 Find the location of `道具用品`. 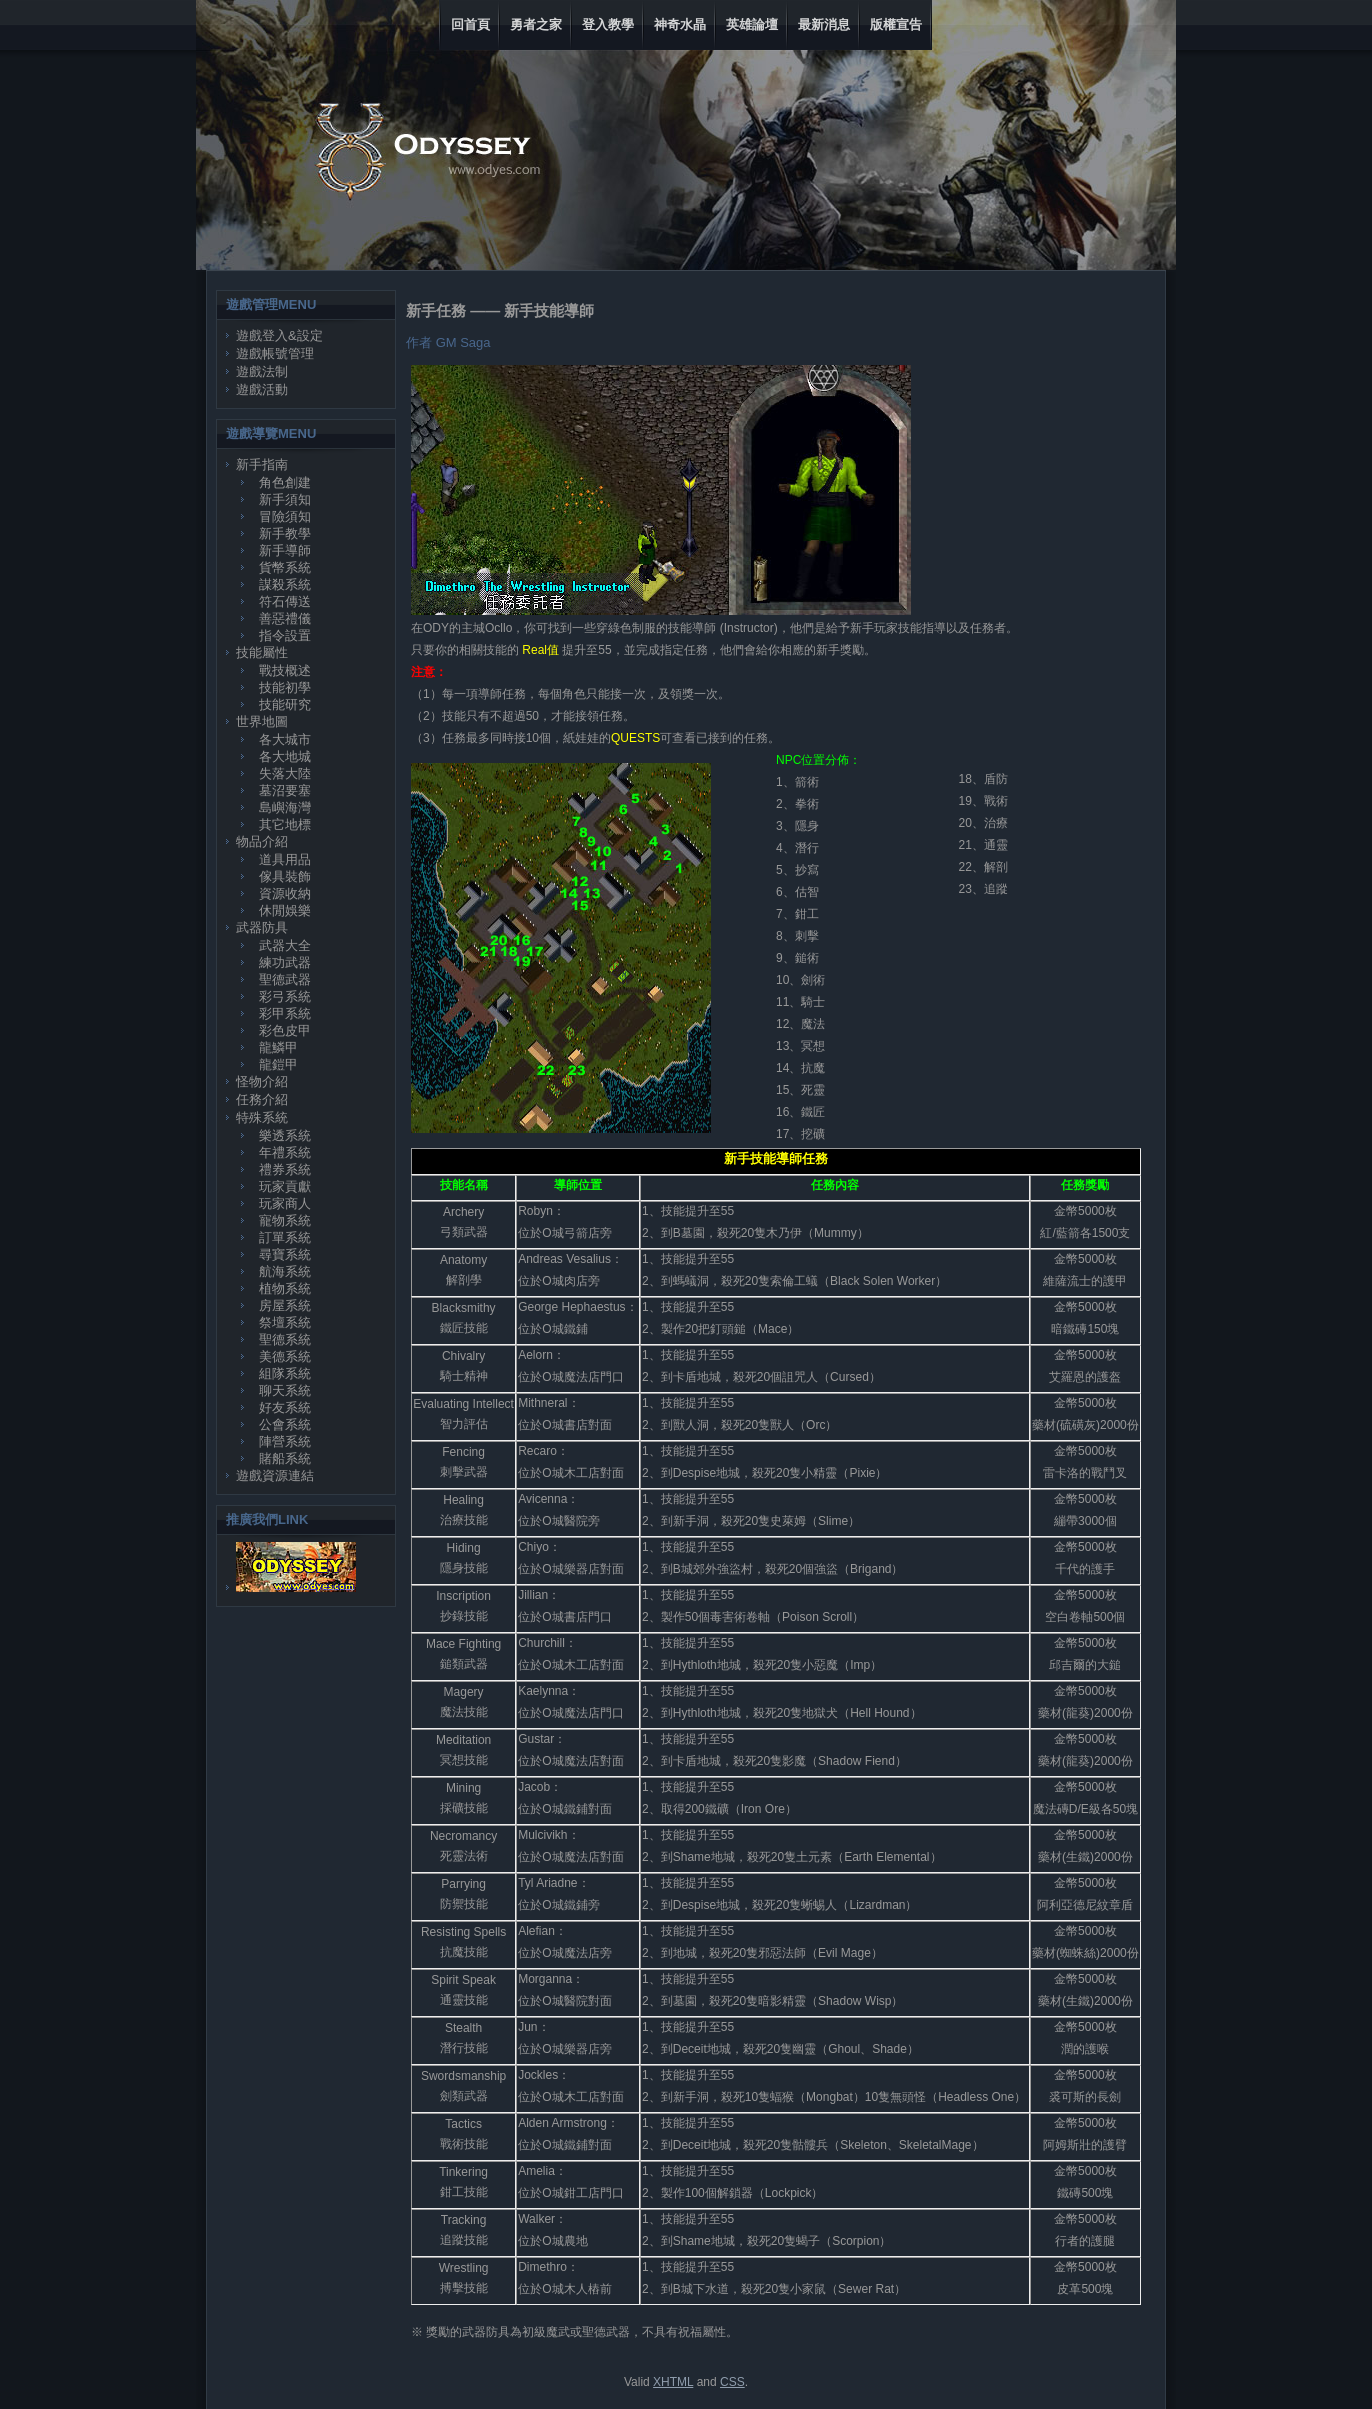

道具用品 is located at coordinates (285, 859).